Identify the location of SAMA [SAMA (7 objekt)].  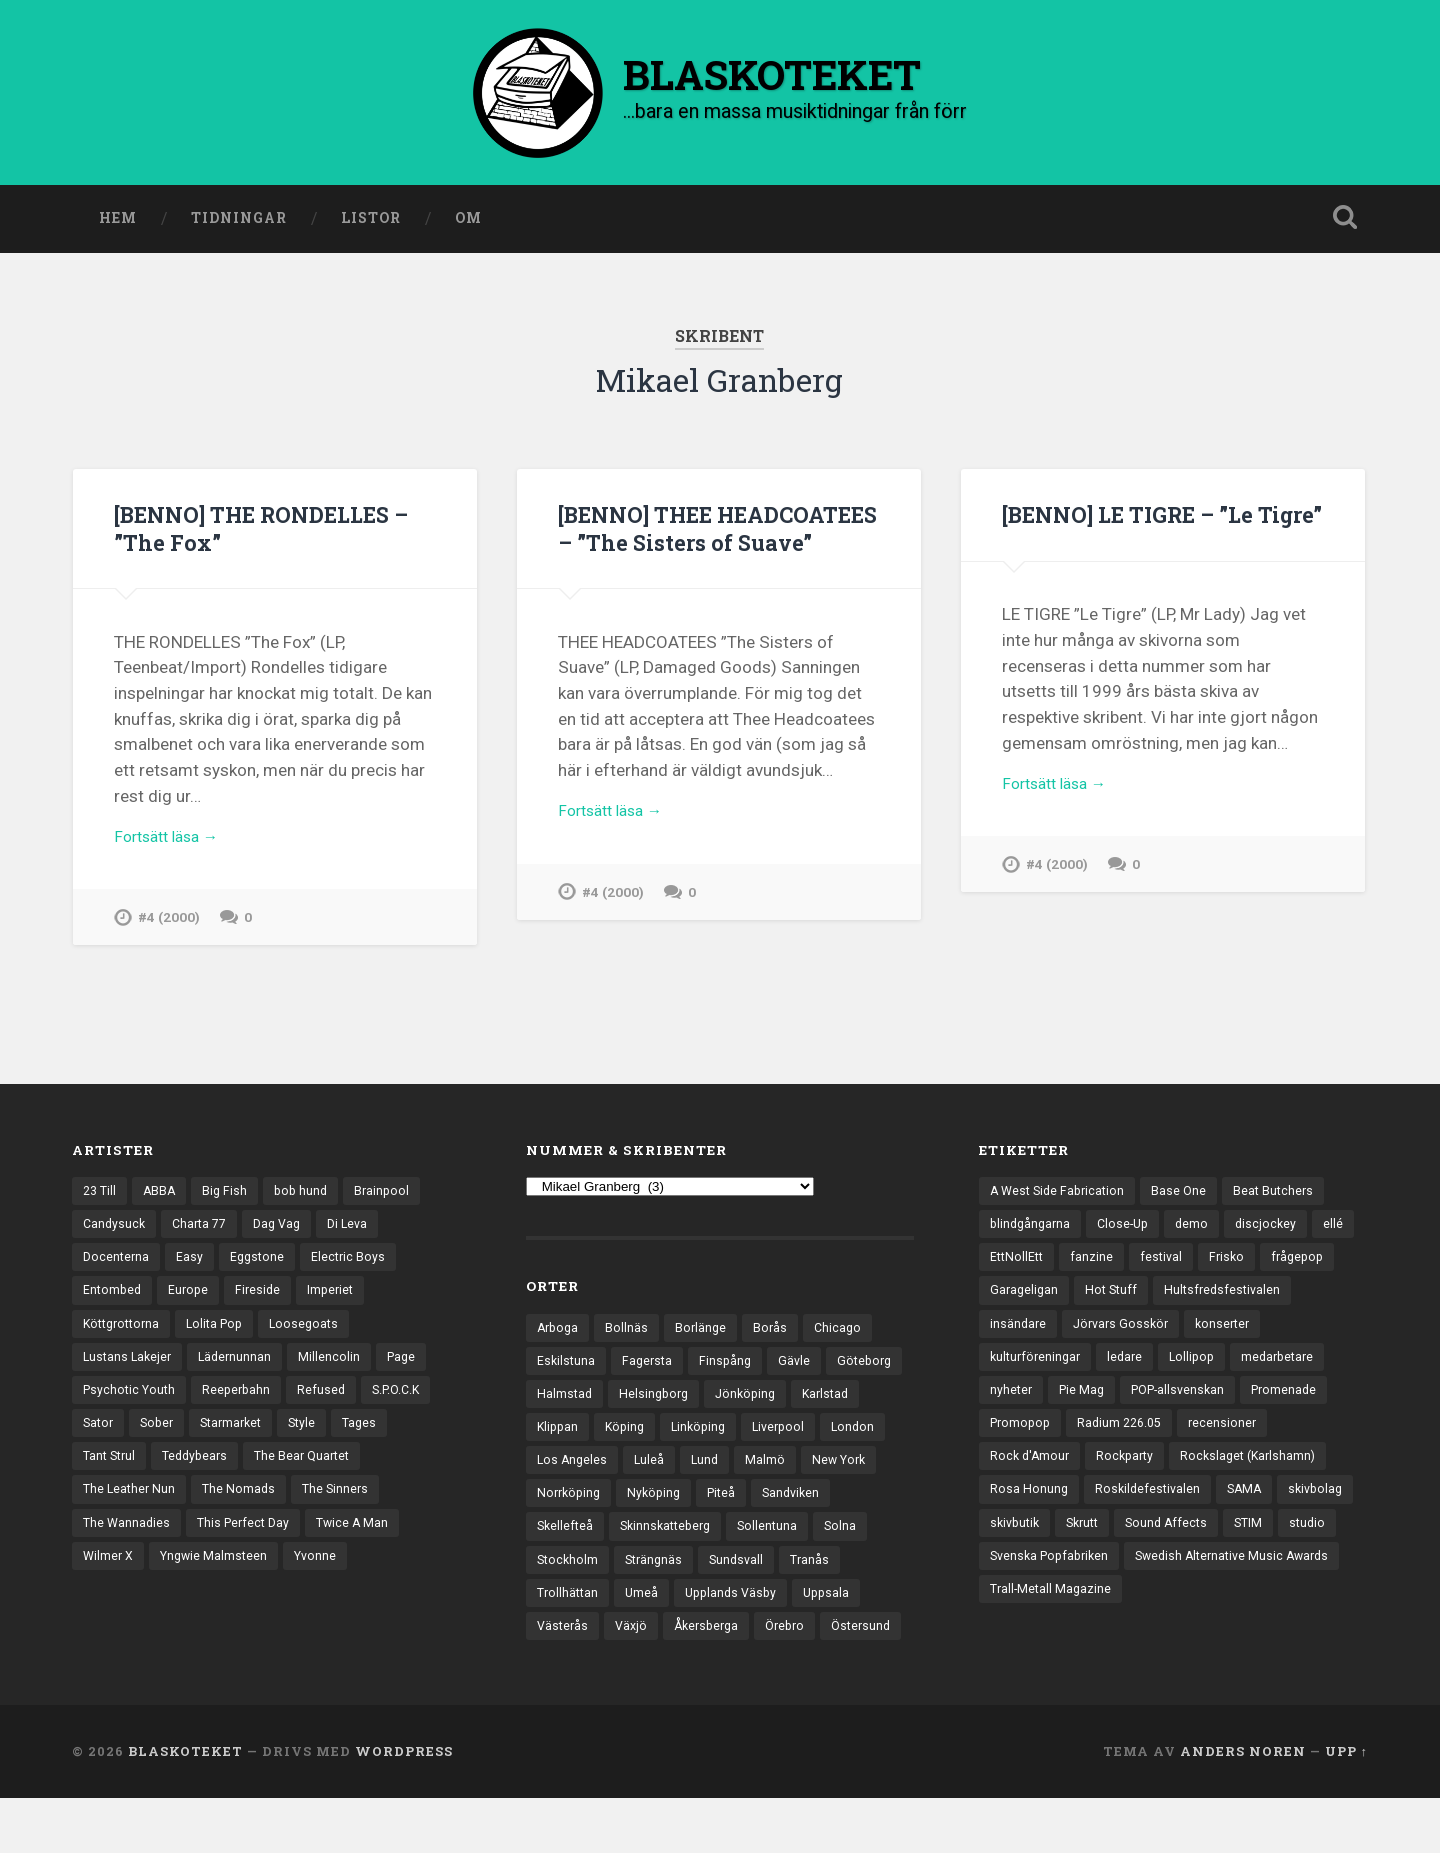
(1144, 1543).